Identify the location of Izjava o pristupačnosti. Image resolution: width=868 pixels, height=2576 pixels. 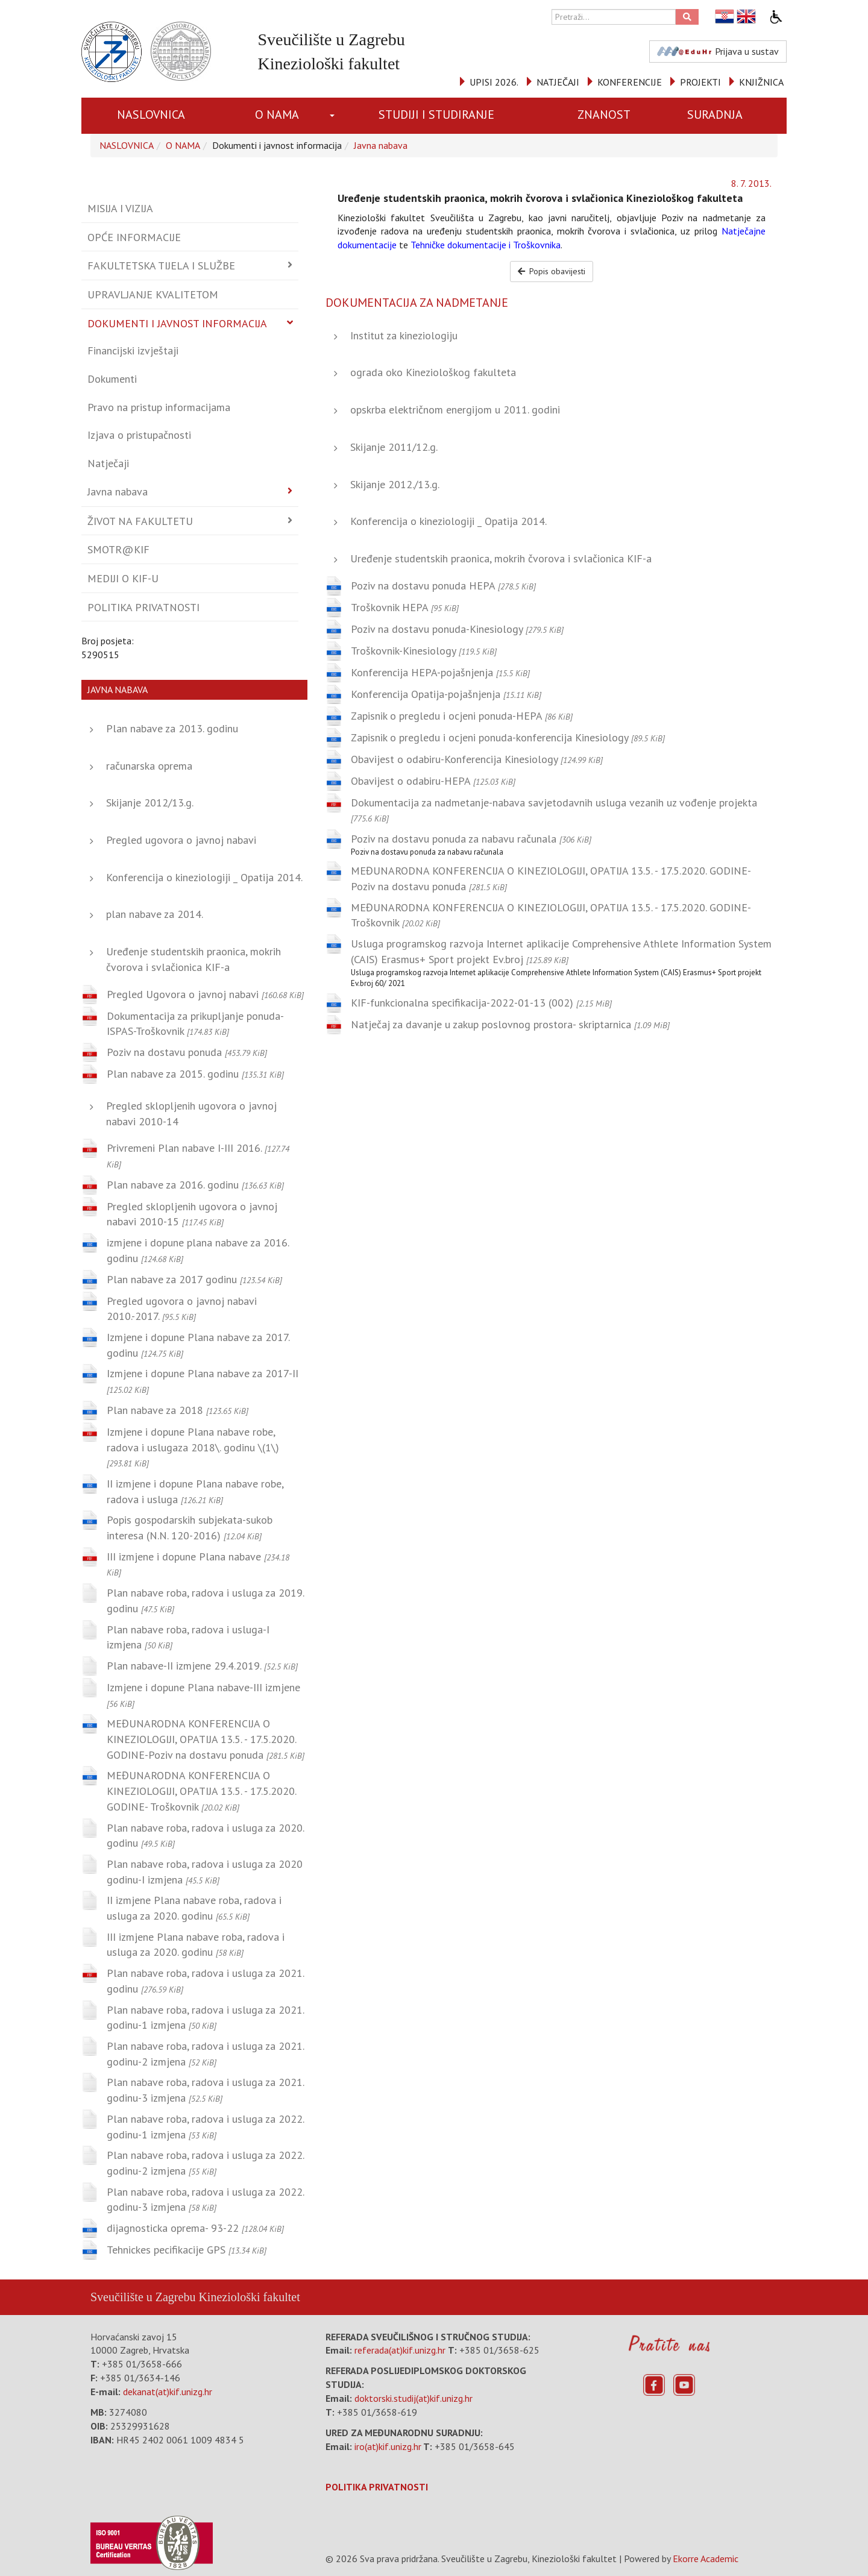
(139, 435).